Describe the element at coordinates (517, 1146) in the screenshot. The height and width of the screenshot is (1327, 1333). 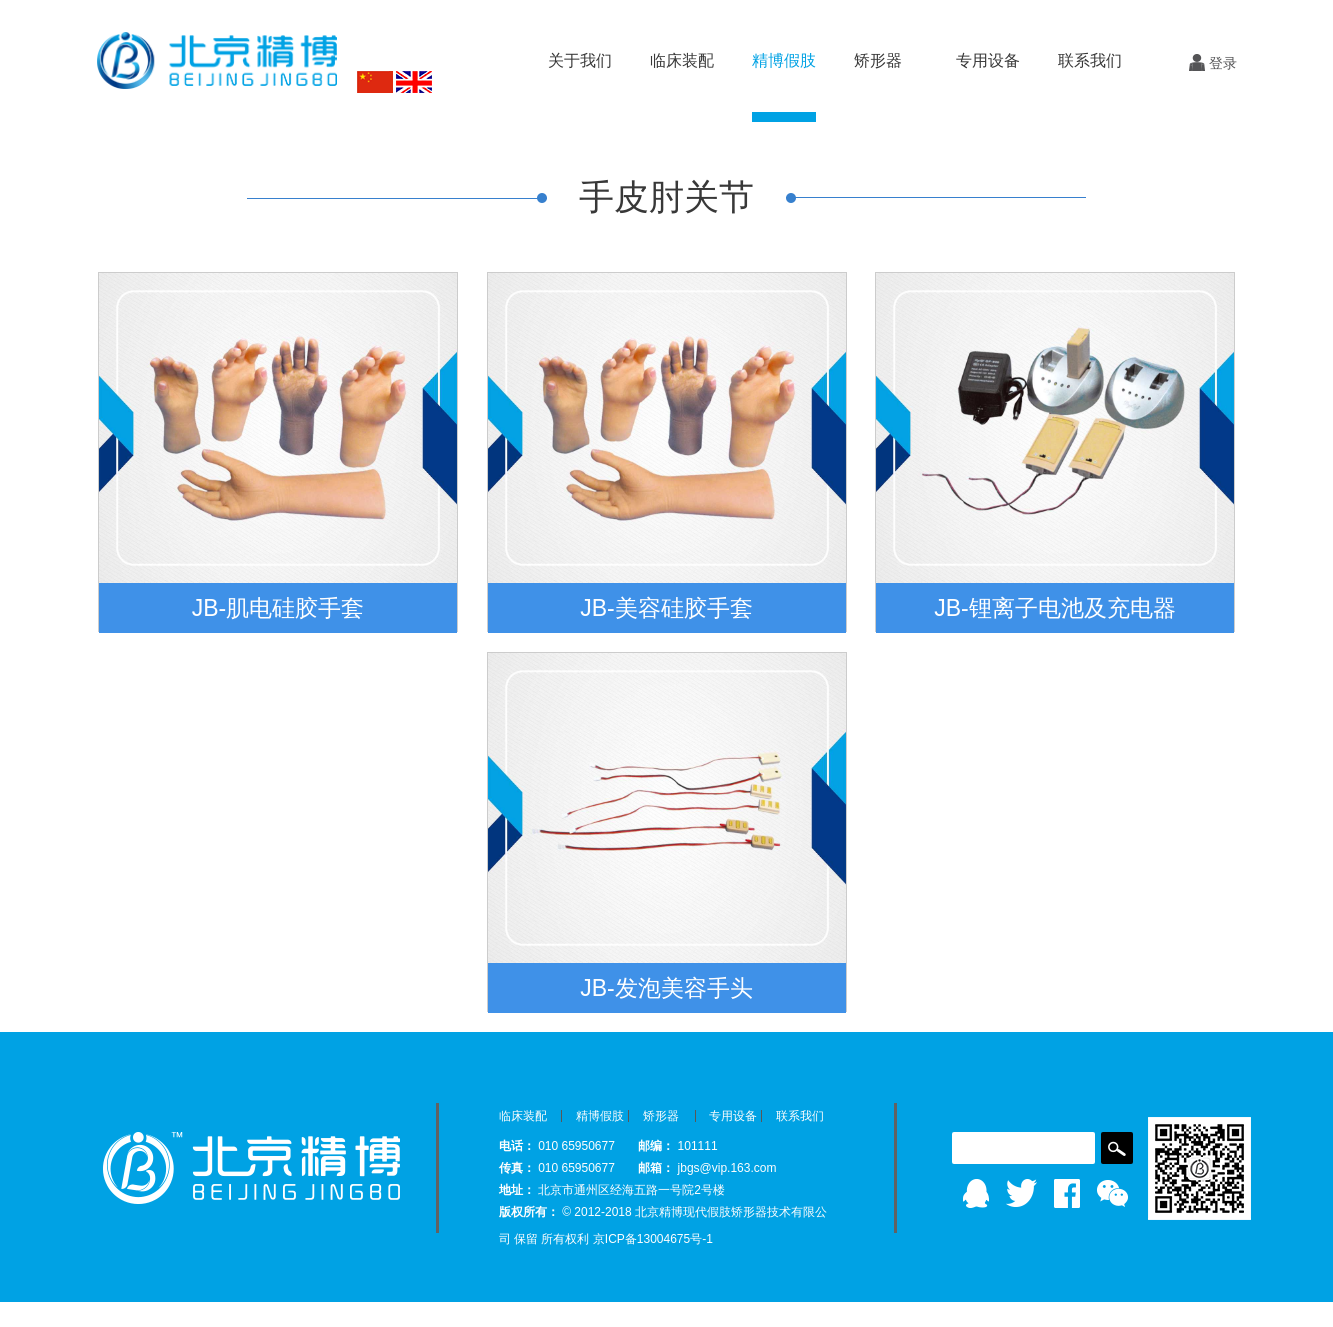
I see `电话：` at that location.